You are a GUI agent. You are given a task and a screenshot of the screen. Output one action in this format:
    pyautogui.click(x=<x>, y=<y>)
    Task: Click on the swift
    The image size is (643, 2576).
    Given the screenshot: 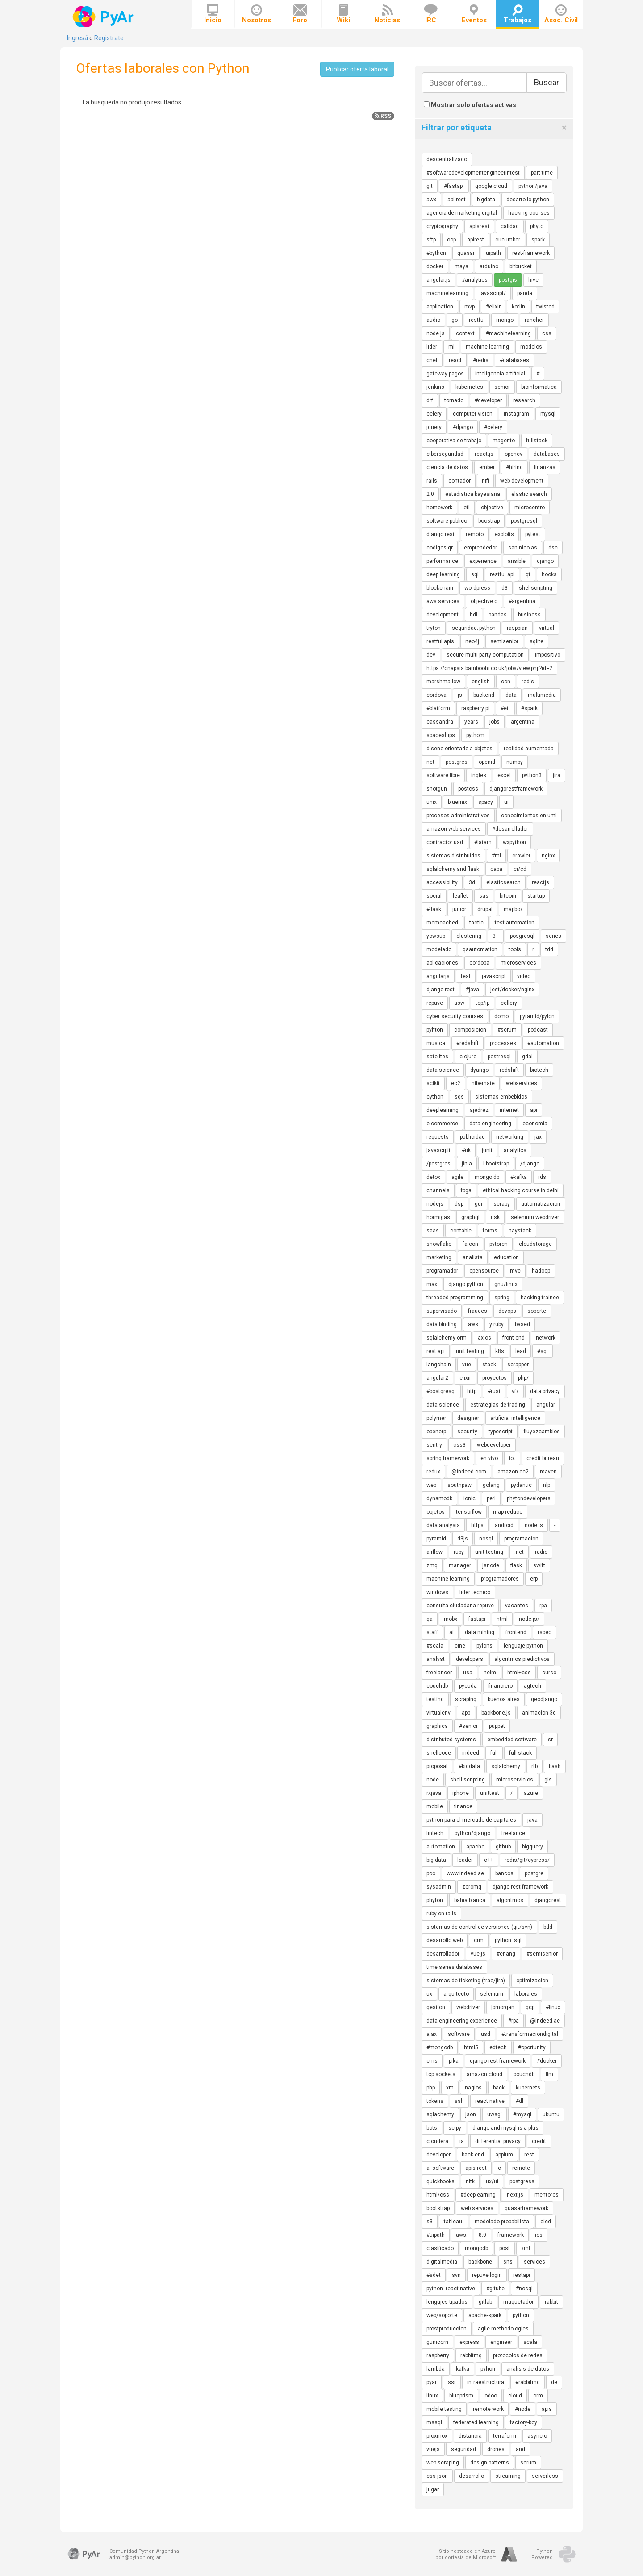 What is the action you would take?
    pyautogui.click(x=539, y=1565)
    